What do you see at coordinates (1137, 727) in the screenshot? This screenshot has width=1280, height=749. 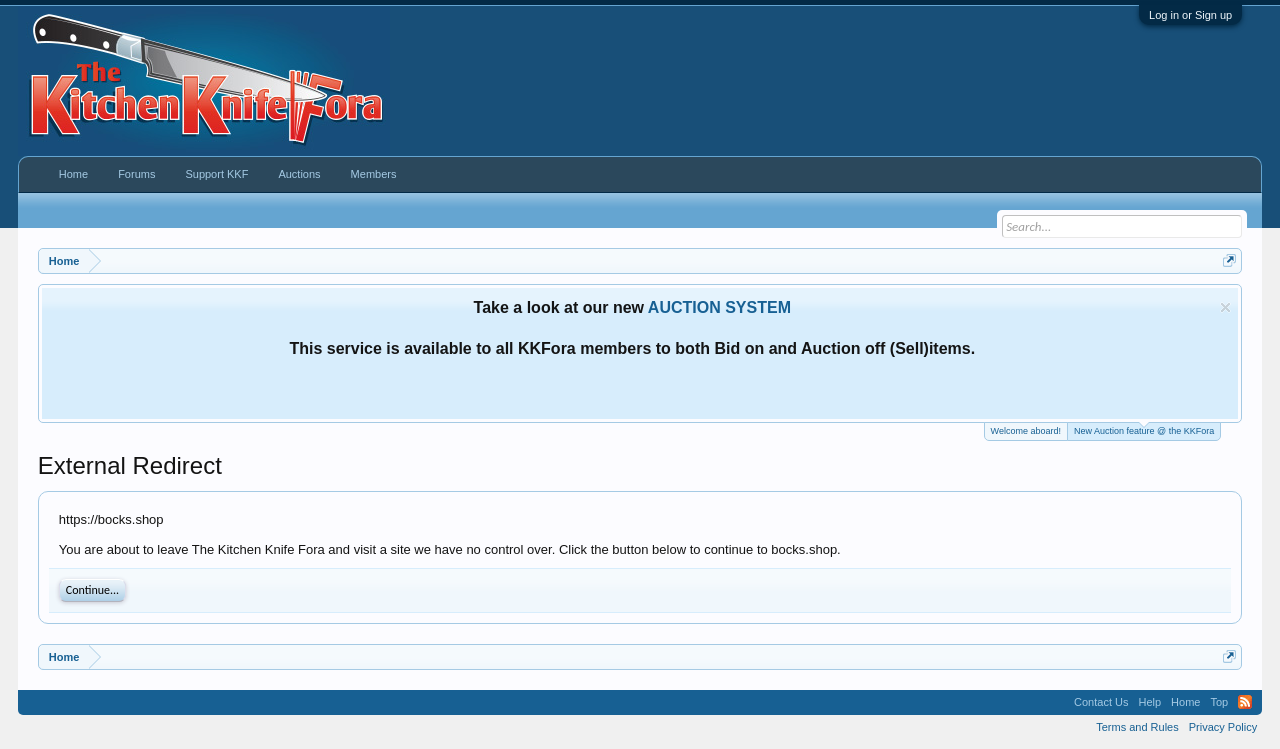 I see `Terms and Rules` at bounding box center [1137, 727].